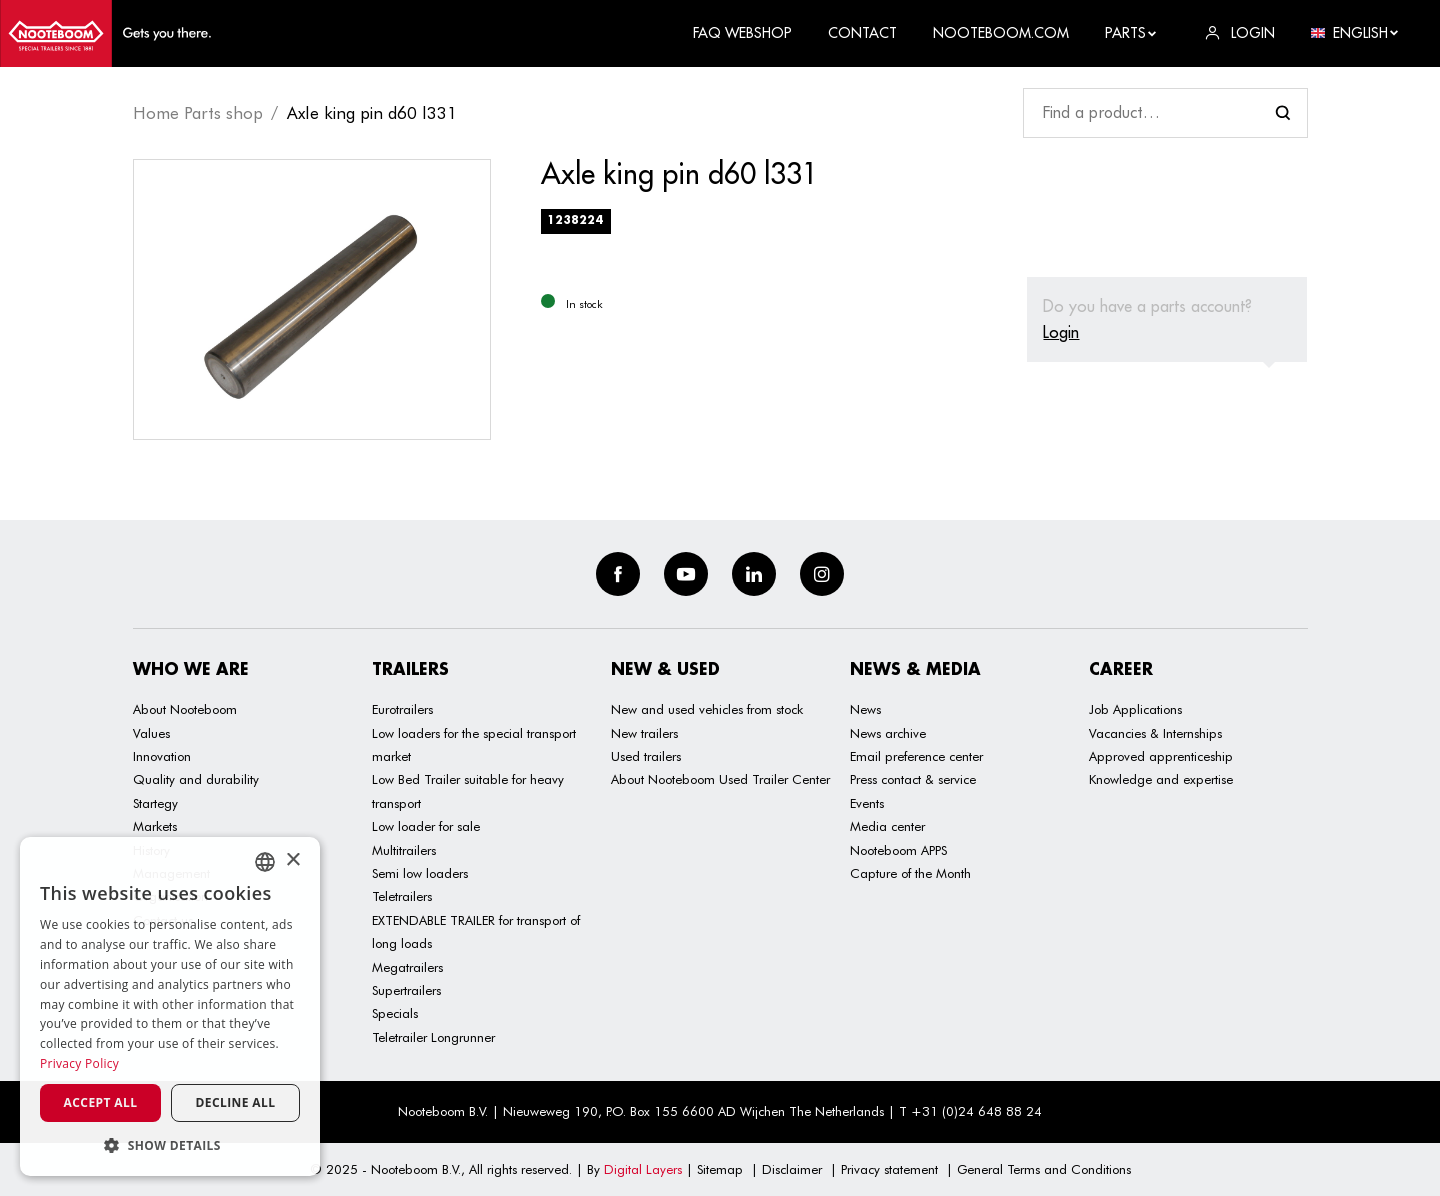  I want to click on Startegy, so click(155, 803).